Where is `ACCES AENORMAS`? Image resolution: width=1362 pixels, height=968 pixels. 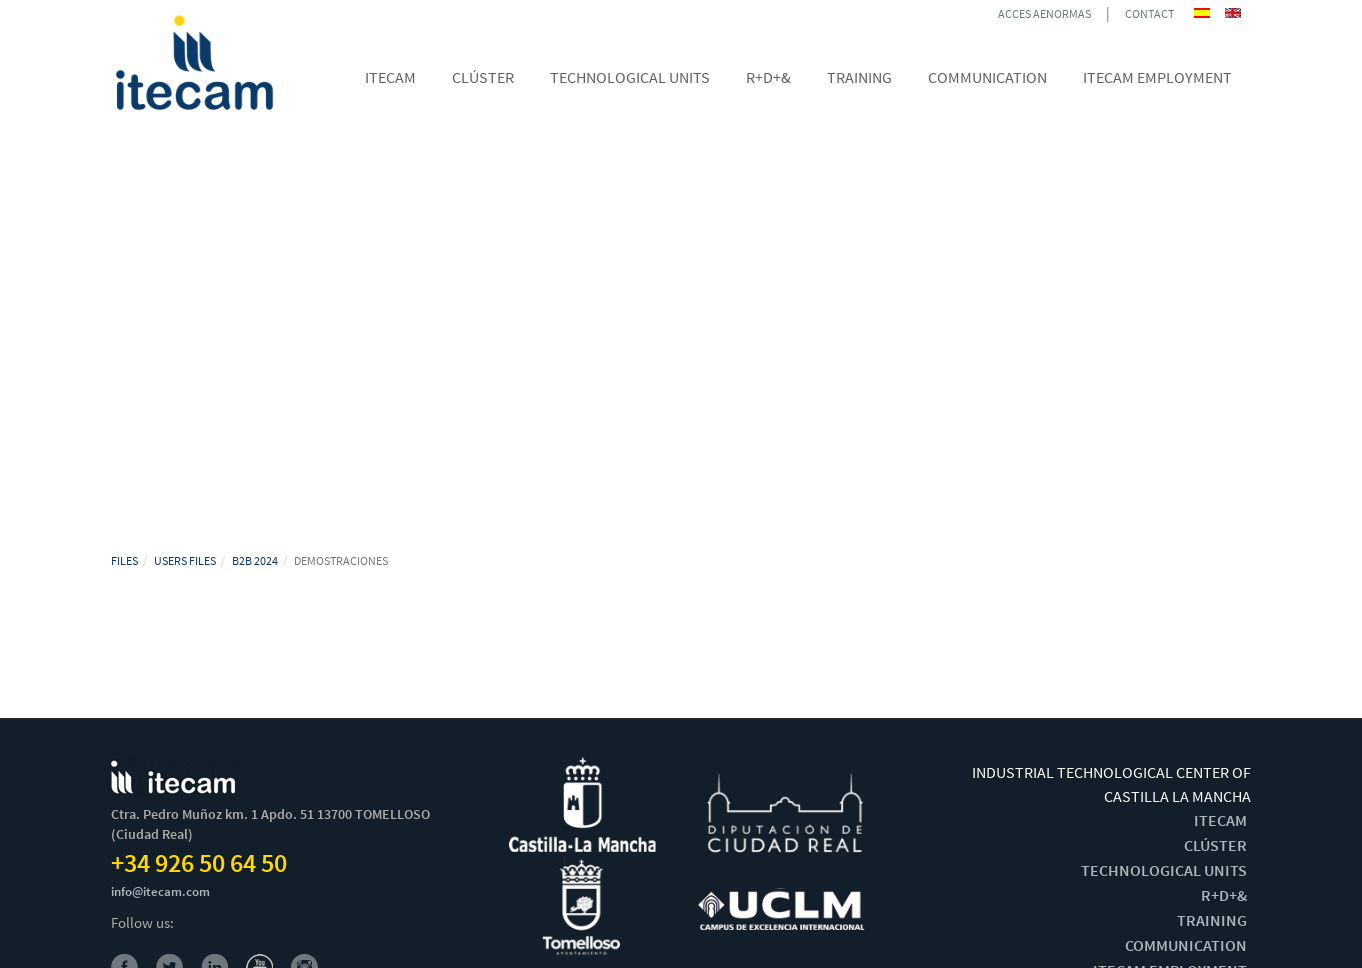
ACCES AENORMAS is located at coordinates (1044, 13).